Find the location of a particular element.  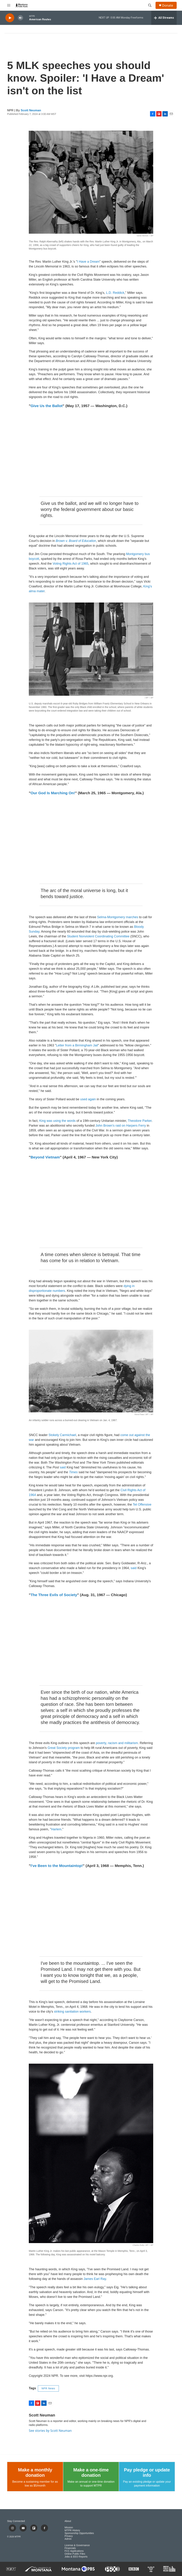

Pay pledge or update info is located at coordinates (147, 2472).